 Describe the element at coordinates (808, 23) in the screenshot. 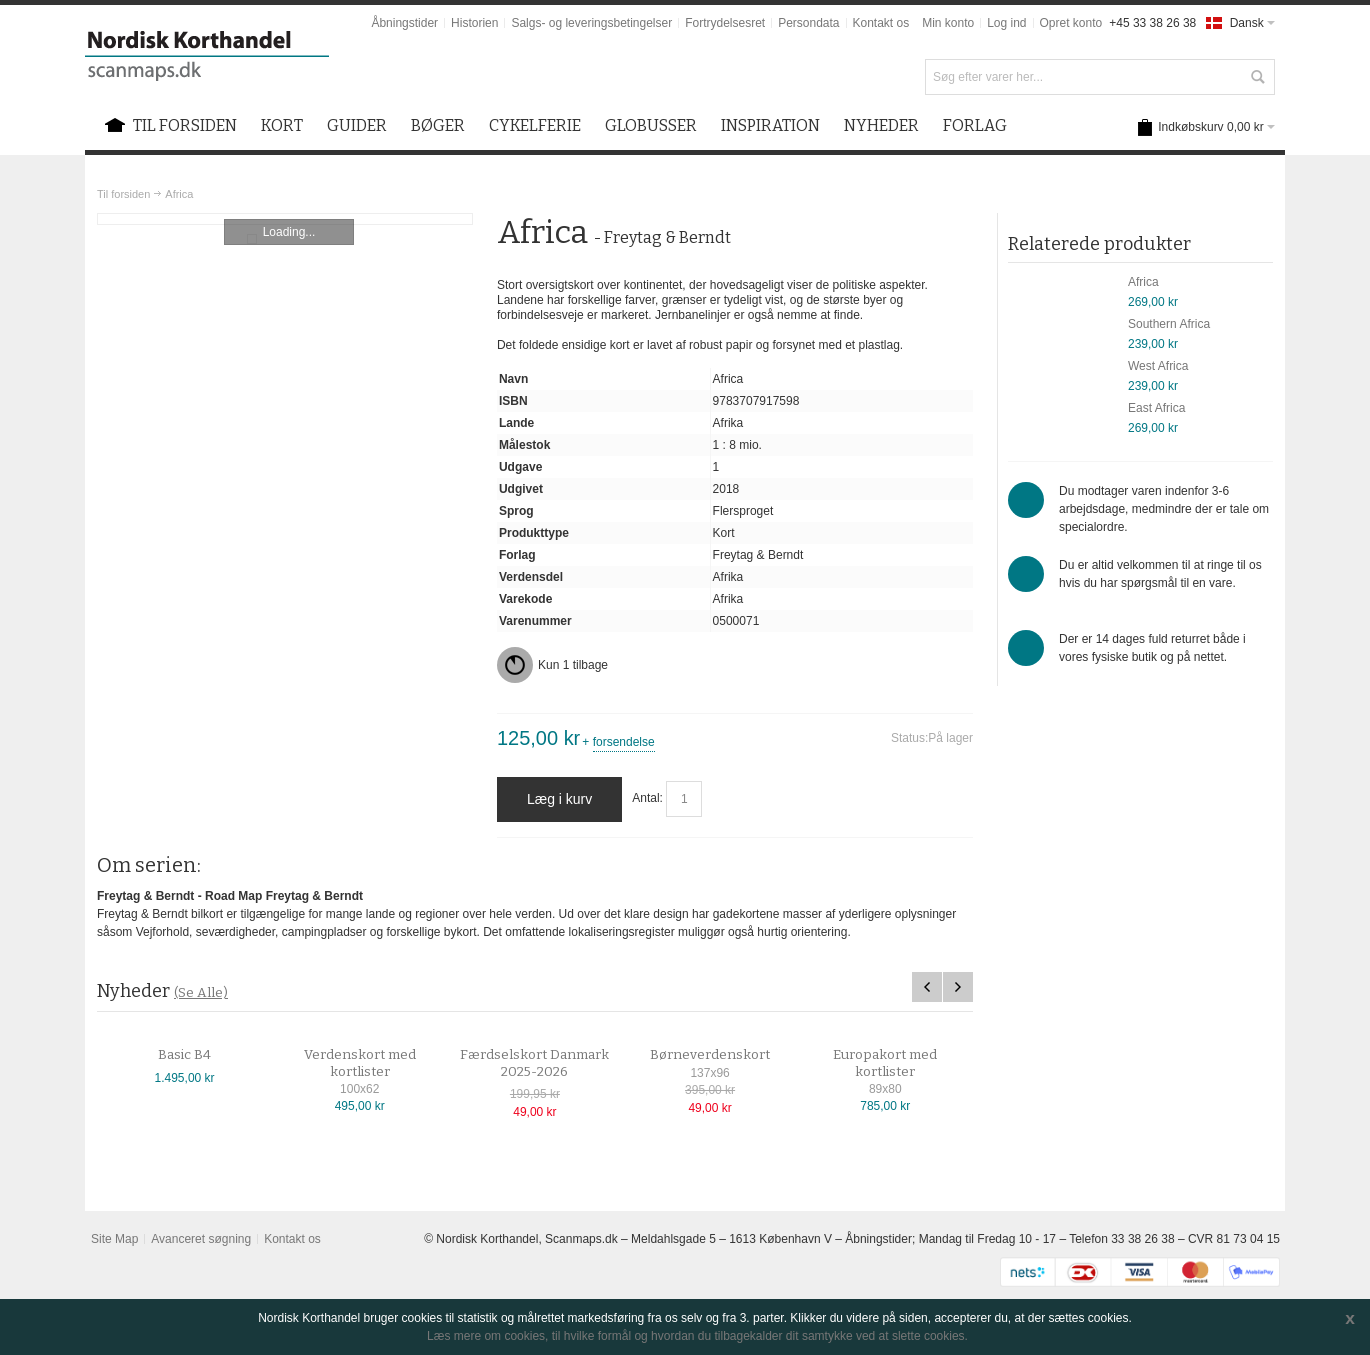

I see `Persondata` at that location.